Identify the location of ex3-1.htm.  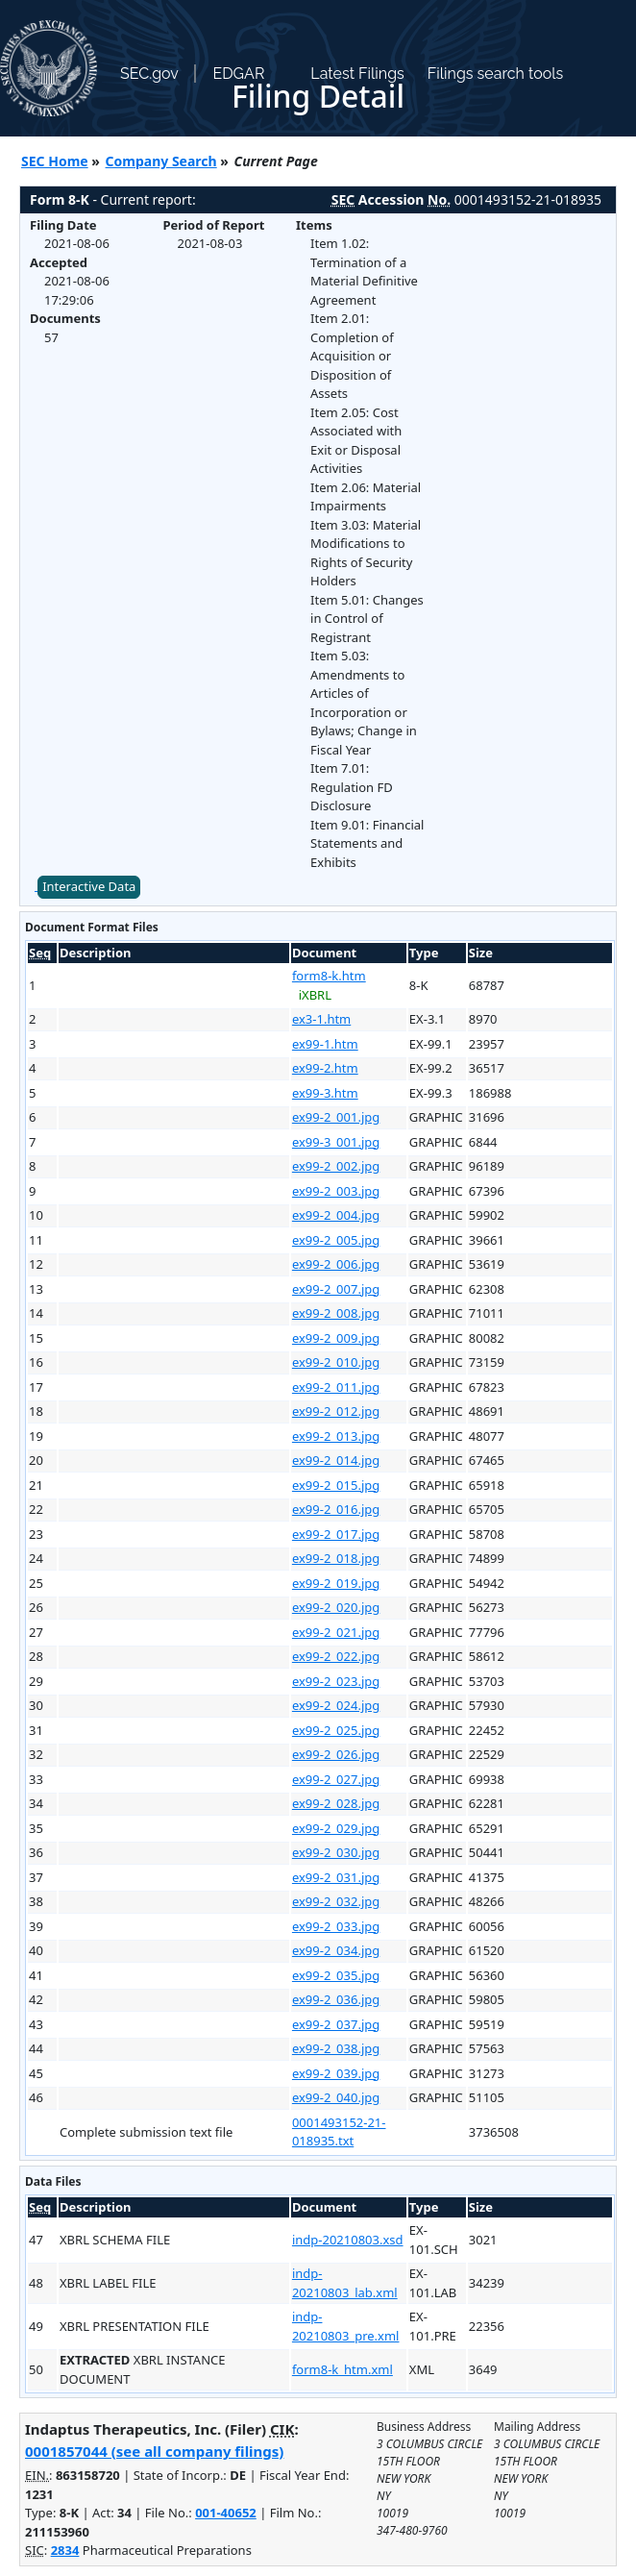
(321, 1019).